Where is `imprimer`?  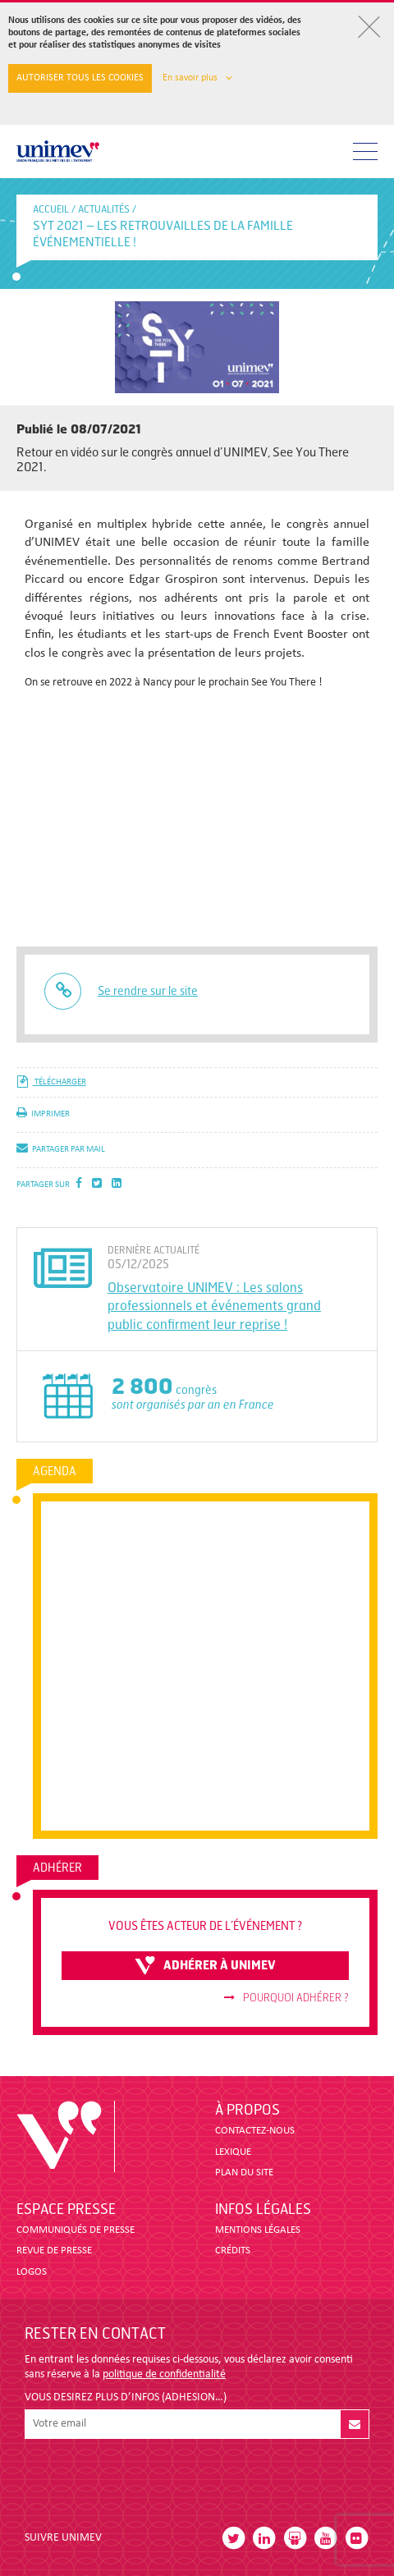 imprimer is located at coordinates (43, 1114).